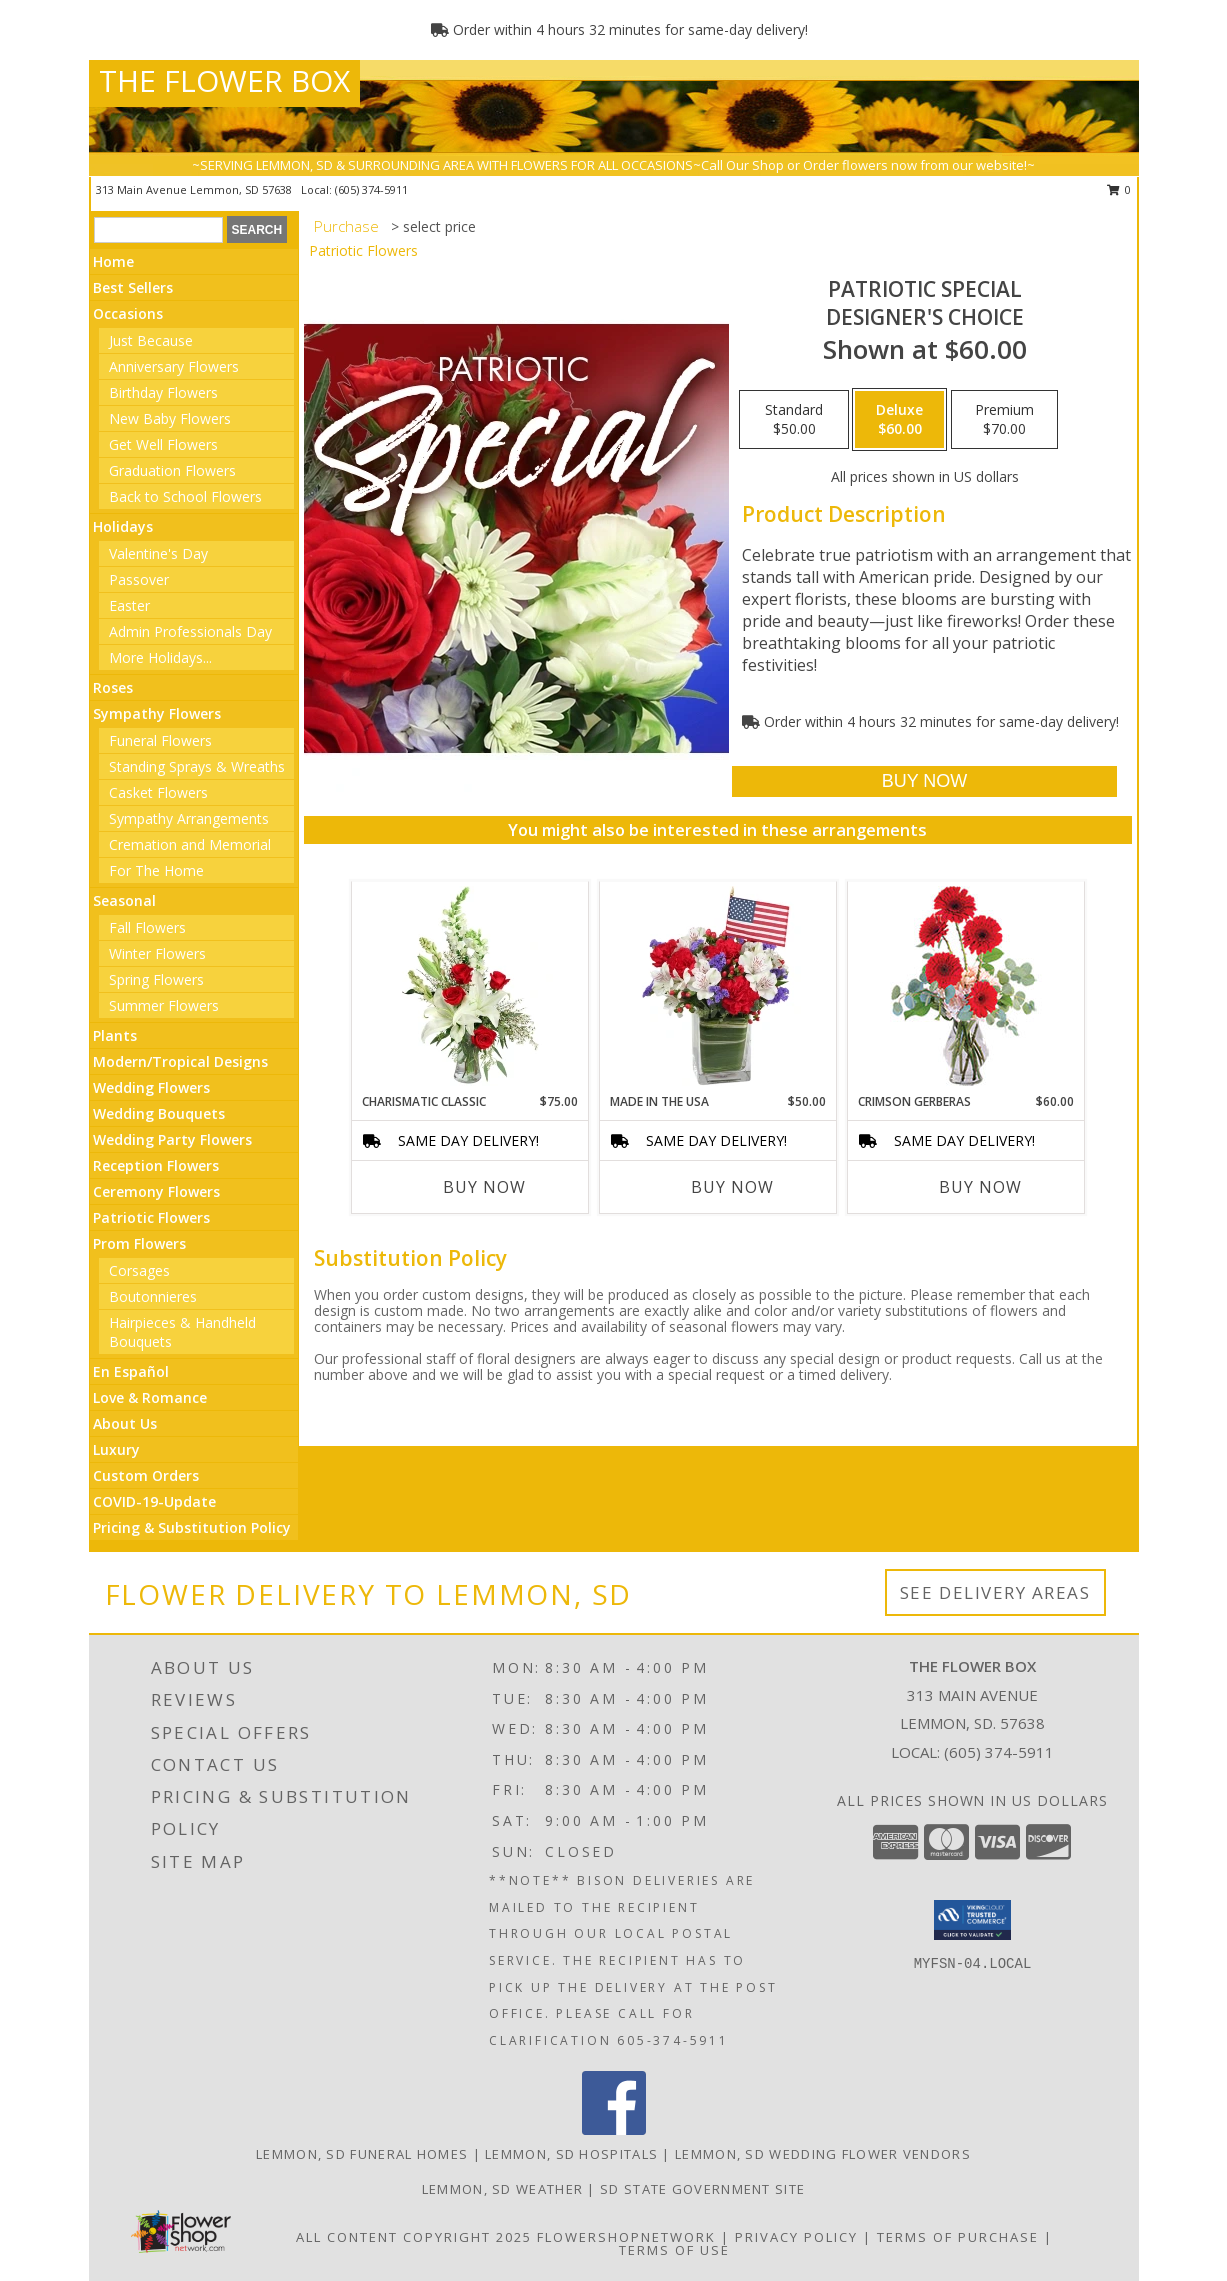 The width and height of the screenshot is (1227, 2281). Describe the element at coordinates (172, 470) in the screenshot. I see `Graduation Flowers` at that location.